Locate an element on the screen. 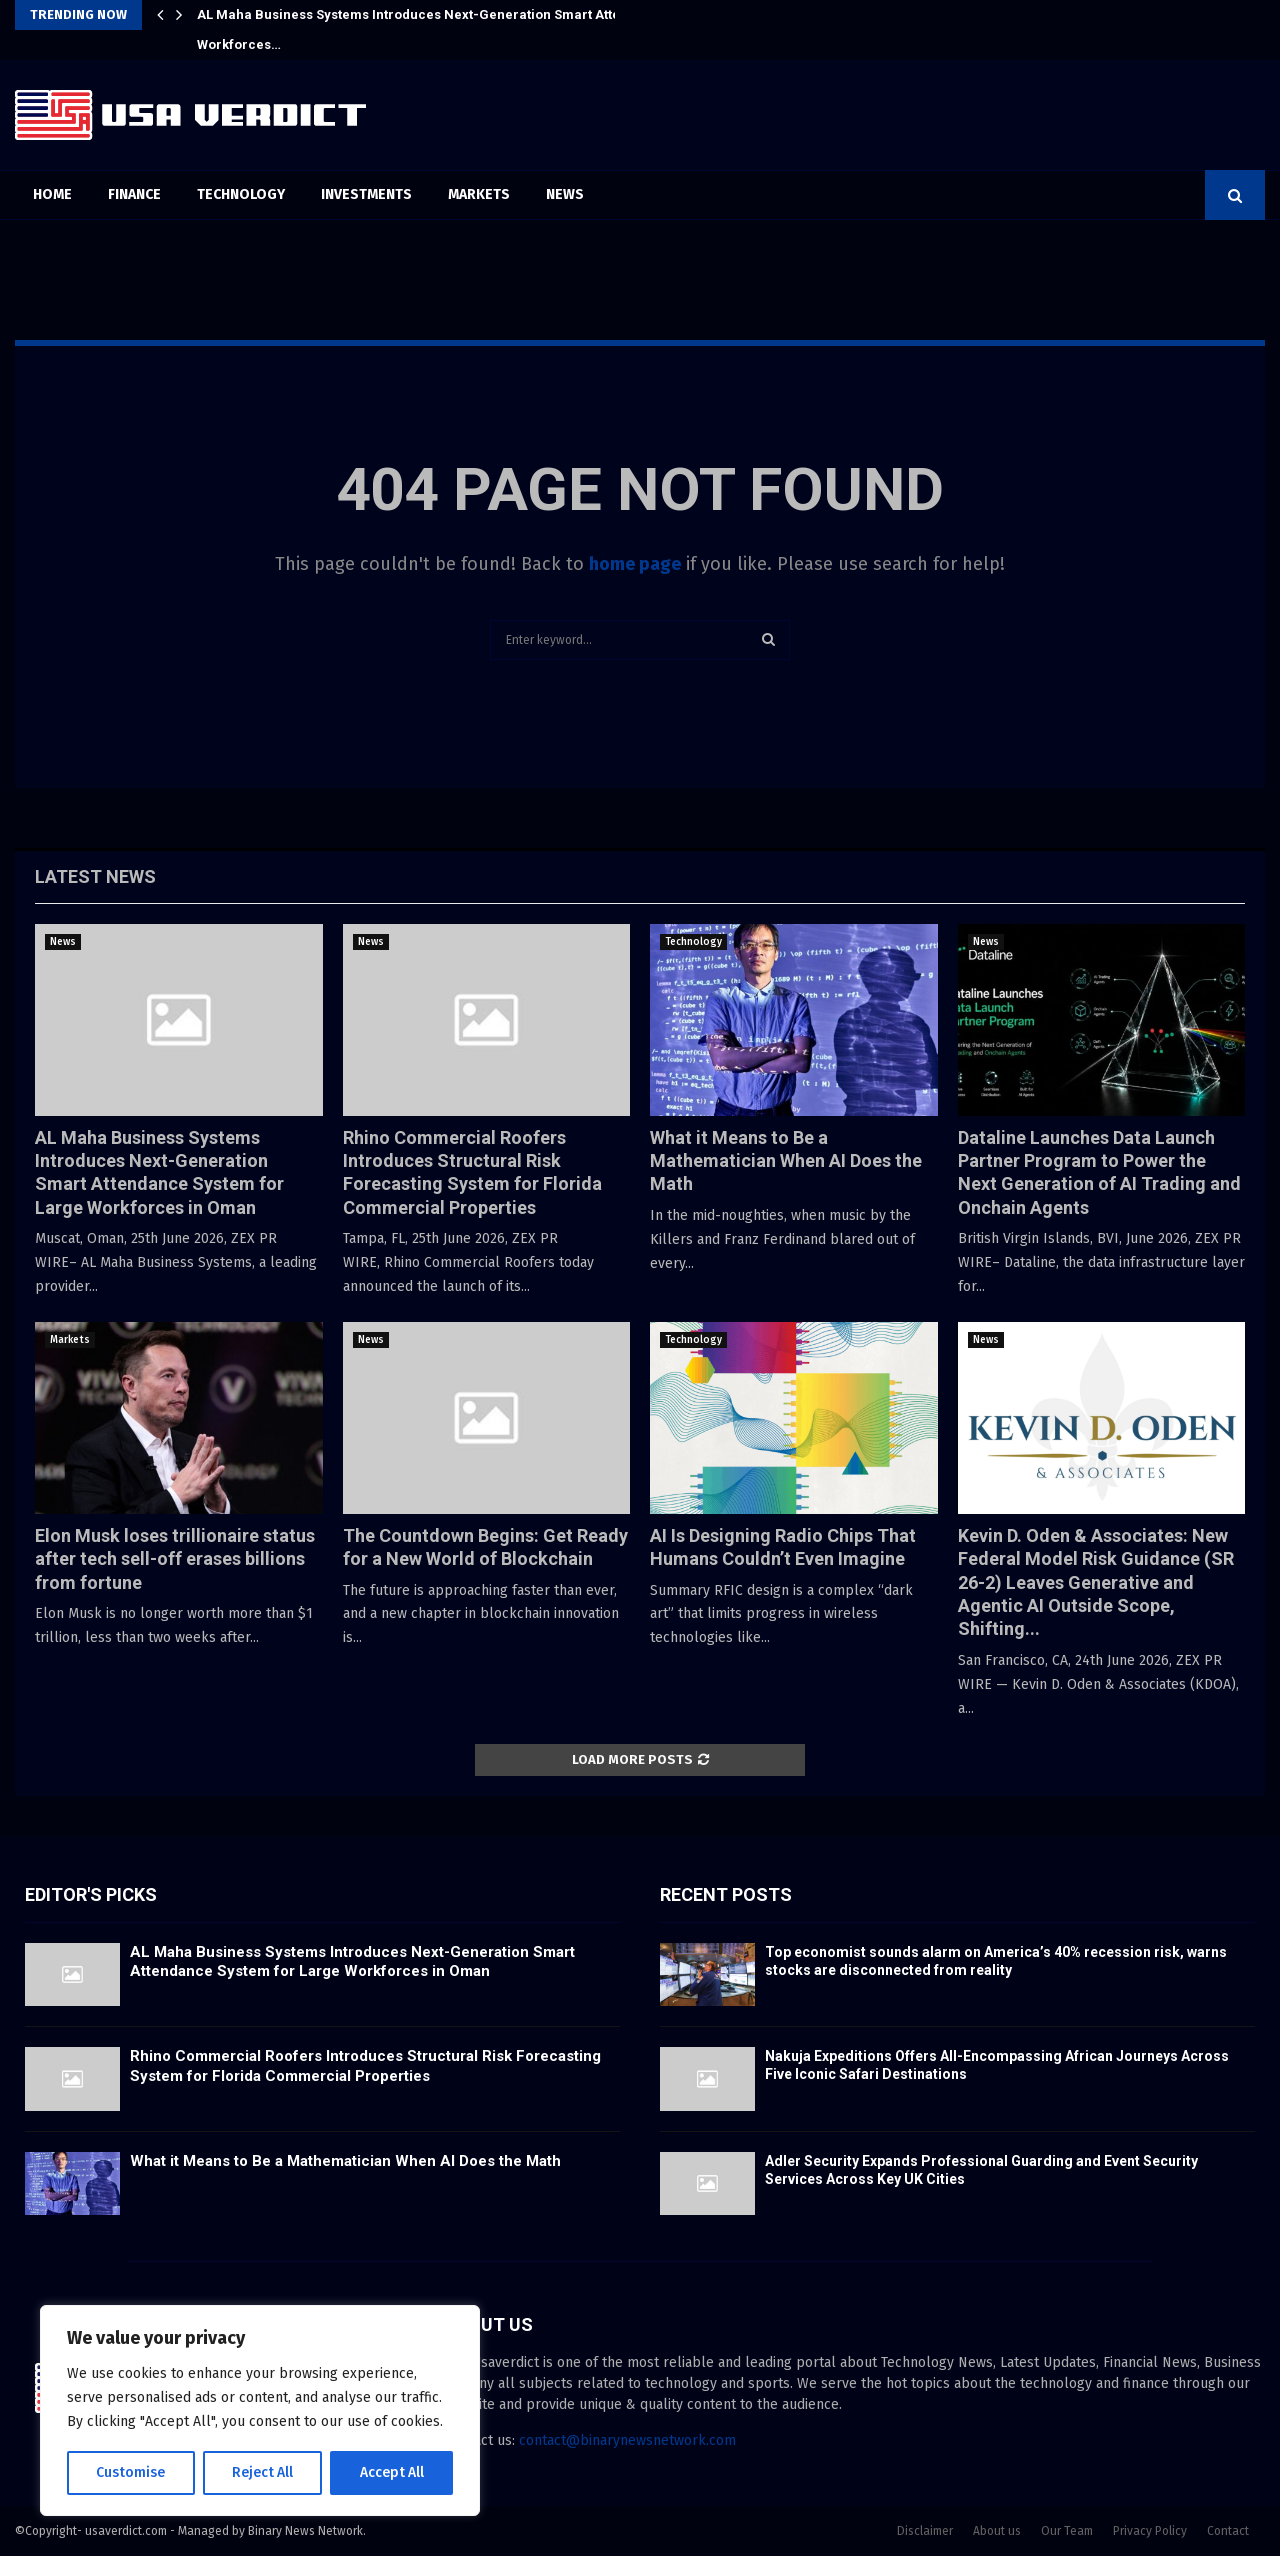 The height and width of the screenshot is (2556, 1280). Latest News is located at coordinates (95, 876).